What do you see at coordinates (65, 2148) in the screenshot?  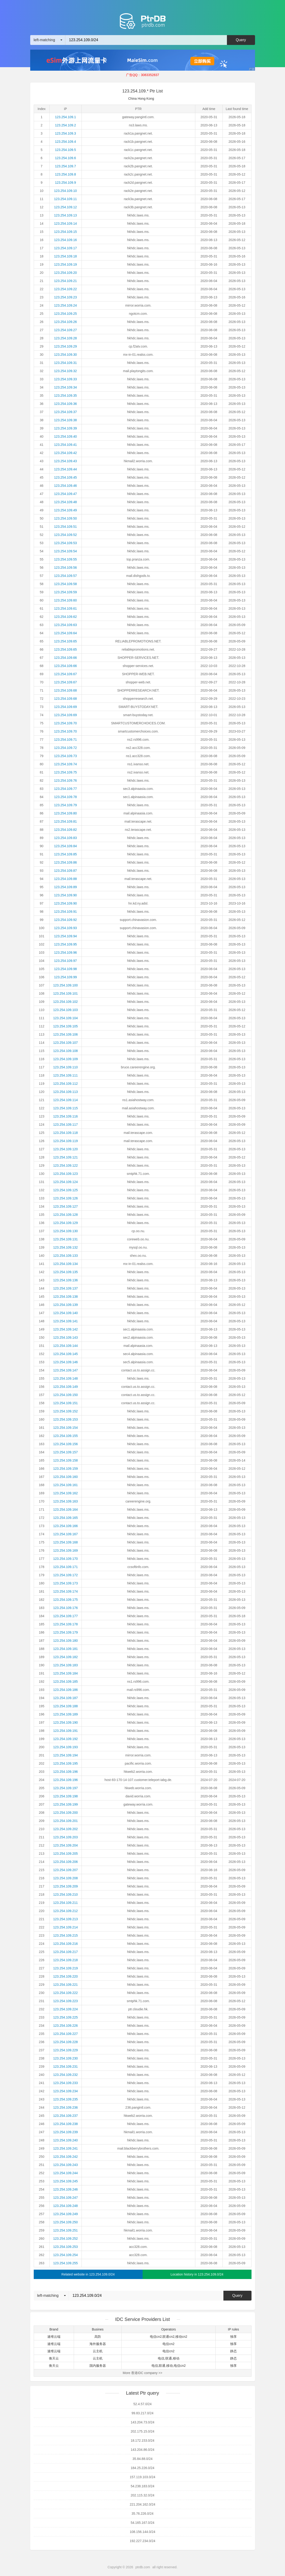 I see `123.254.109.241` at bounding box center [65, 2148].